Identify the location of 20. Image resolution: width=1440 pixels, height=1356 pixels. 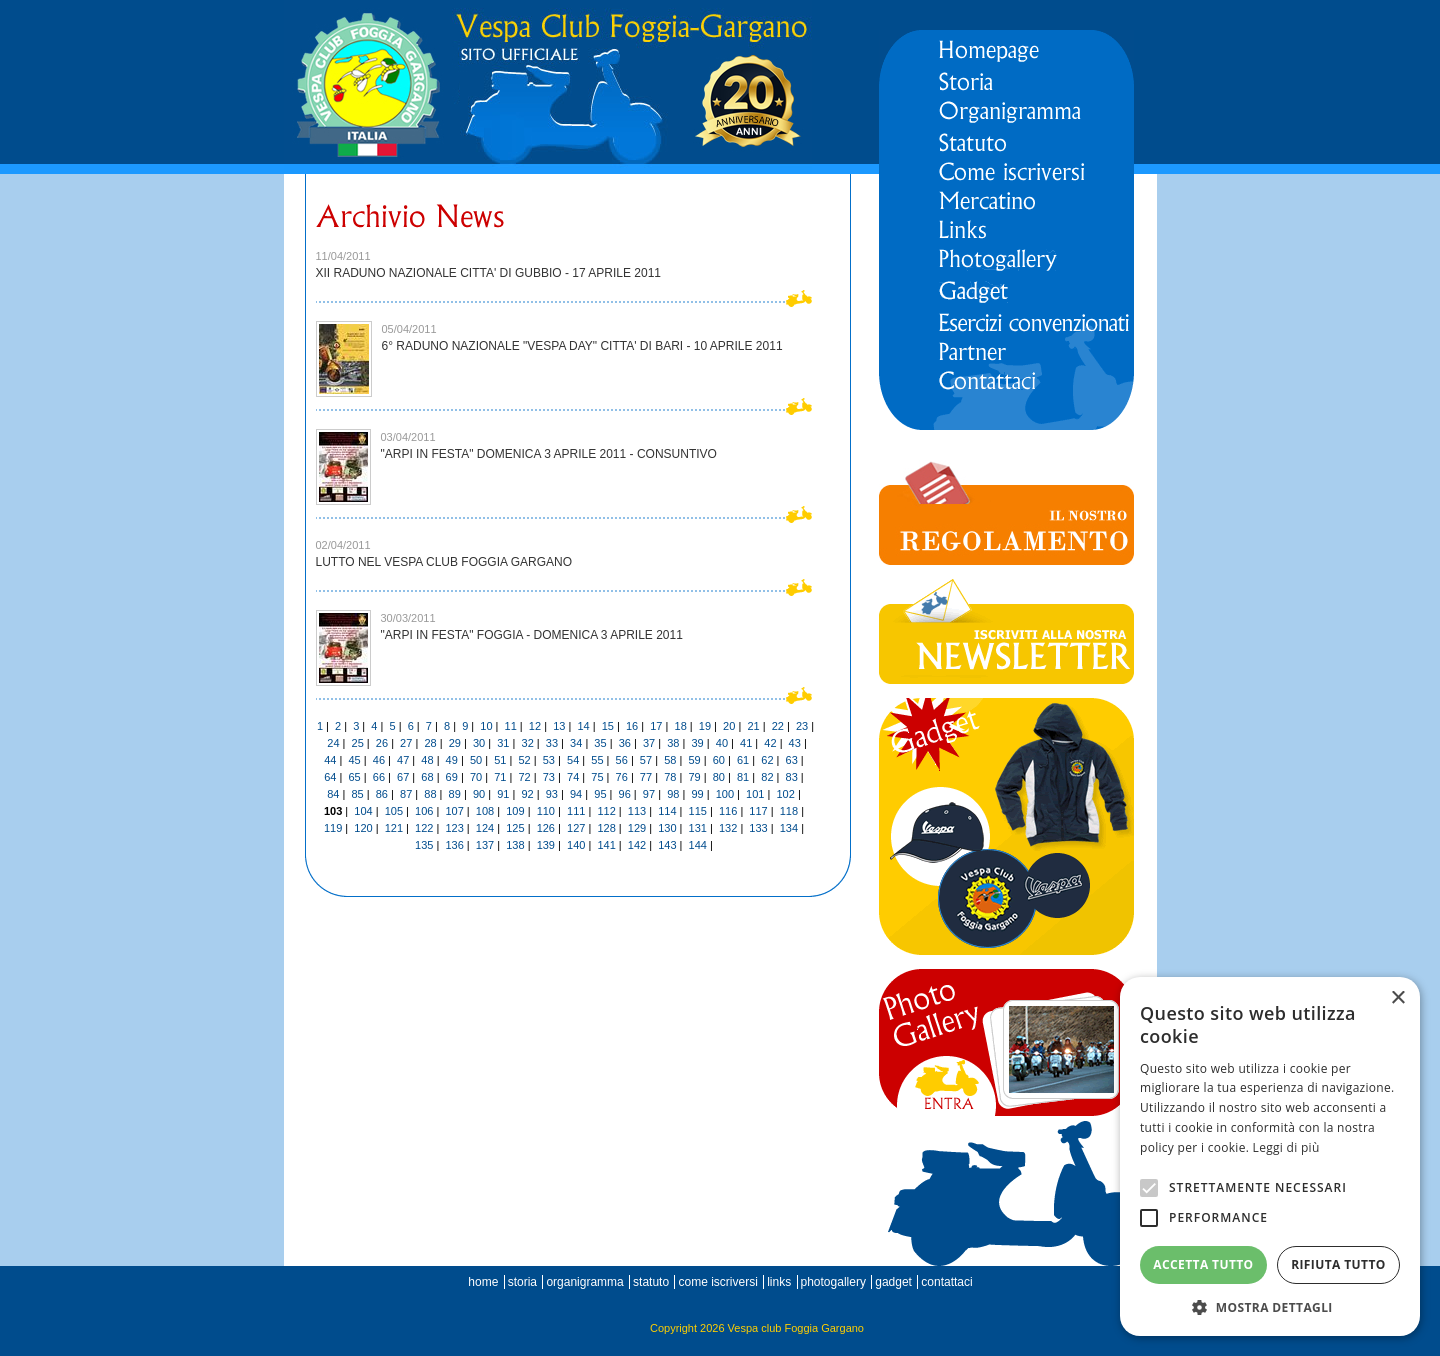
(729, 726).